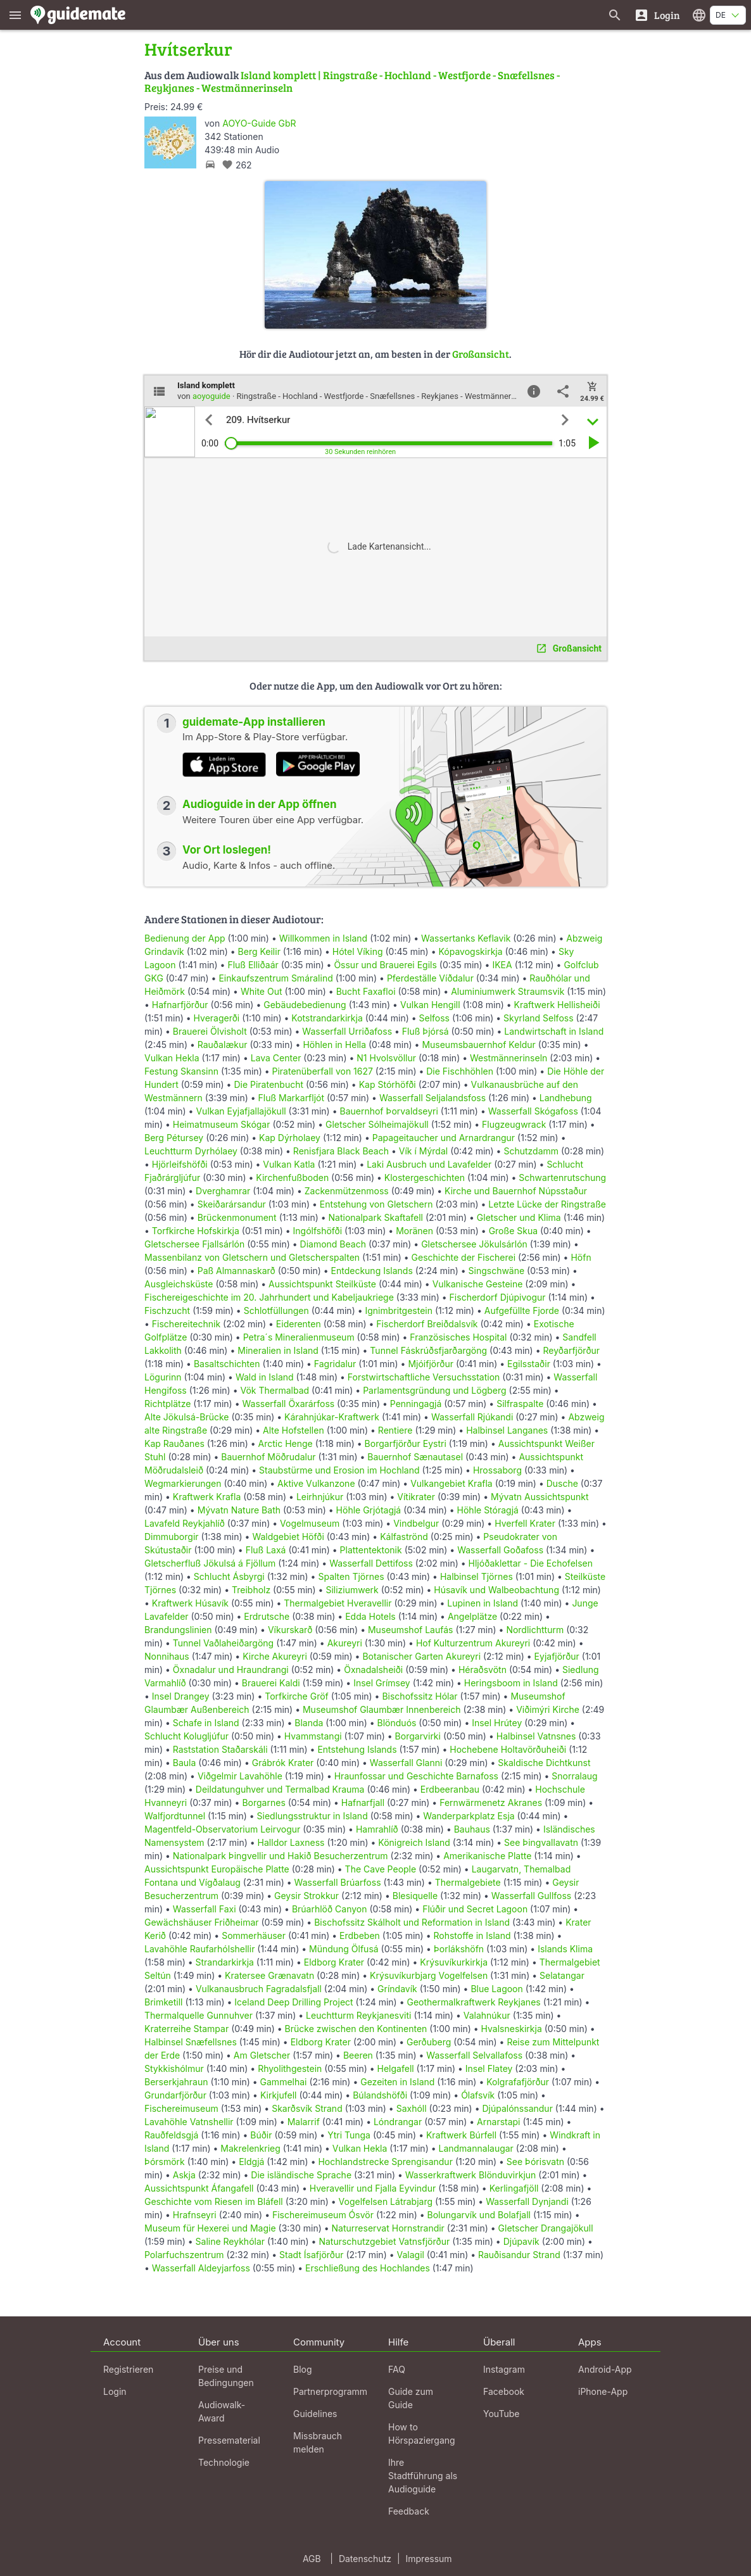 Image resolution: width=751 pixels, height=2576 pixels. What do you see at coordinates (516, 1190) in the screenshot?
I see `Kirche und Bauernhof Núpsstaður` at bounding box center [516, 1190].